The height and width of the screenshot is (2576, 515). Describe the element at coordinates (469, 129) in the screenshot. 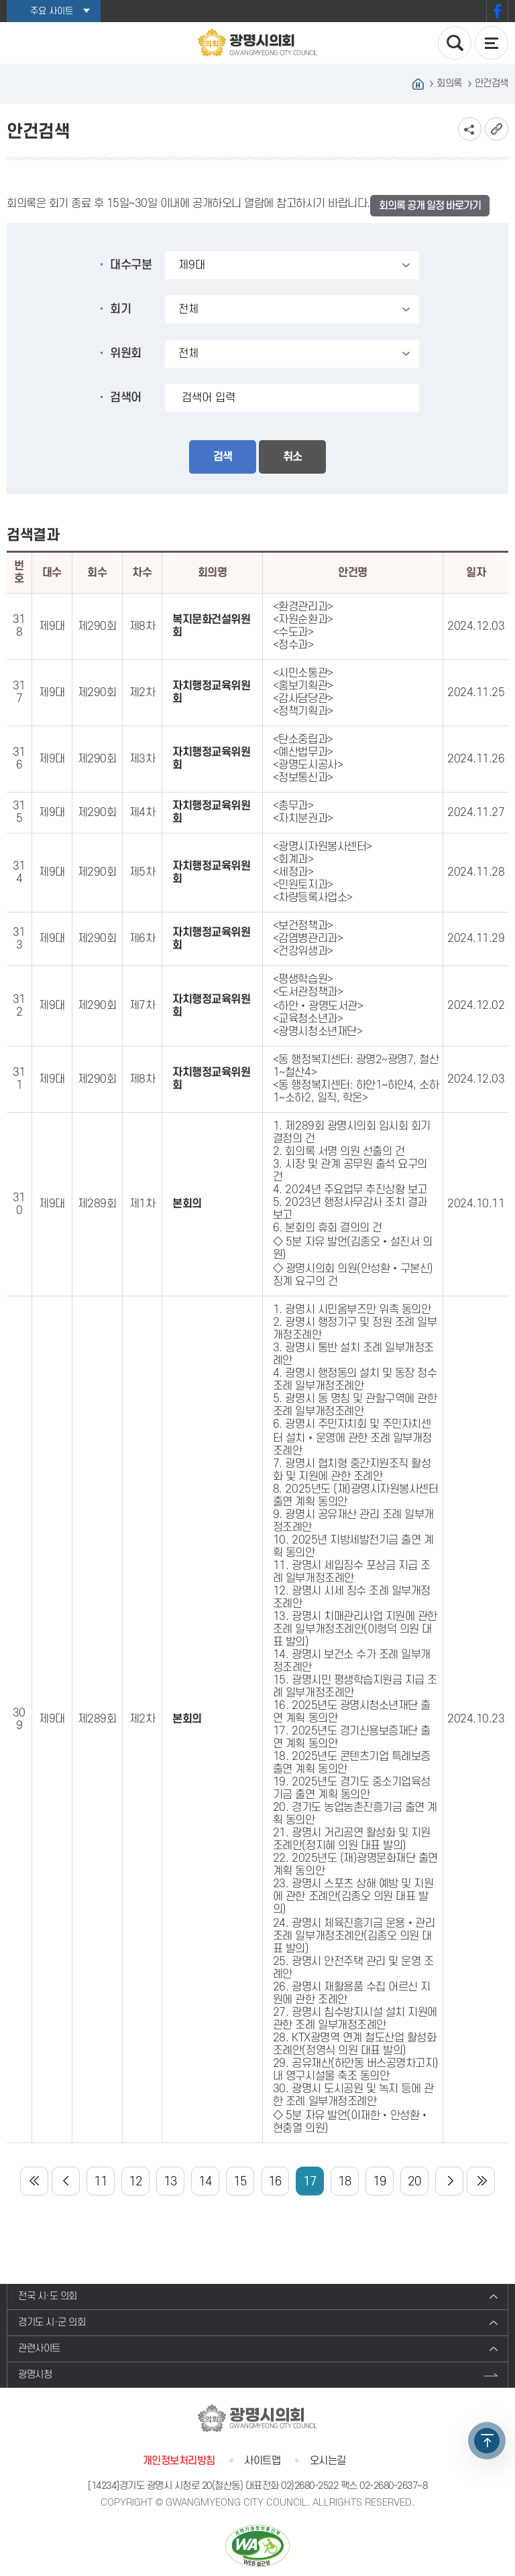

I see `소셜네트워크 공유 링크 보기` at that location.